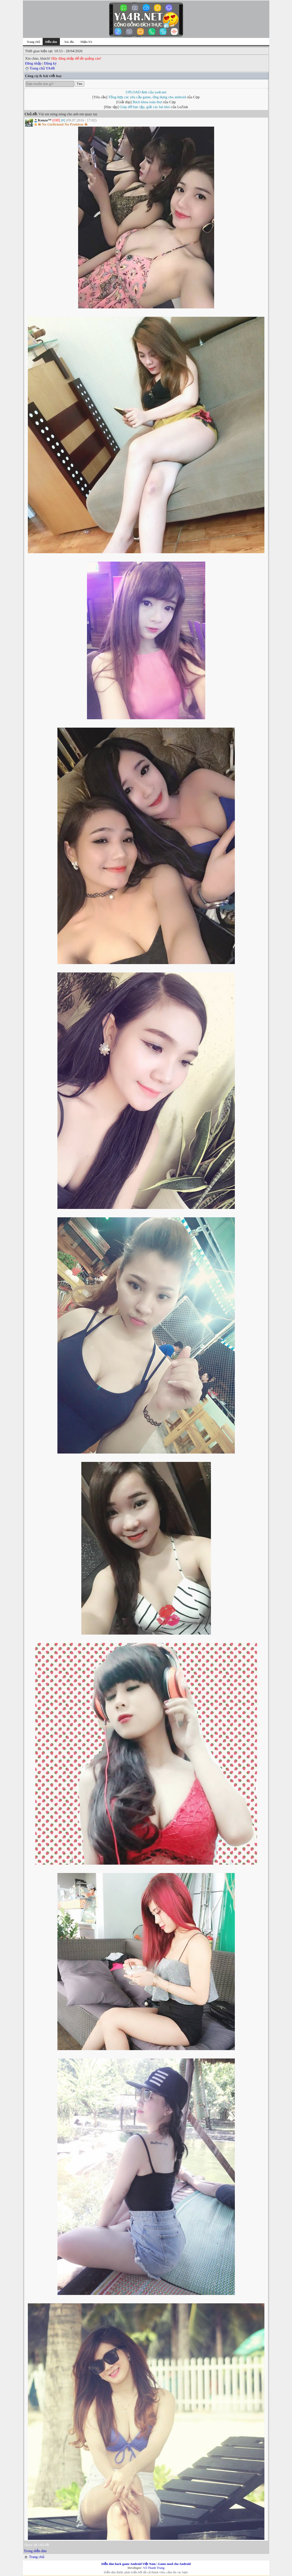  What do you see at coordinates (33, 42) in the screenshot?
I see `Trang chủ` at bounding box center [33, 42].